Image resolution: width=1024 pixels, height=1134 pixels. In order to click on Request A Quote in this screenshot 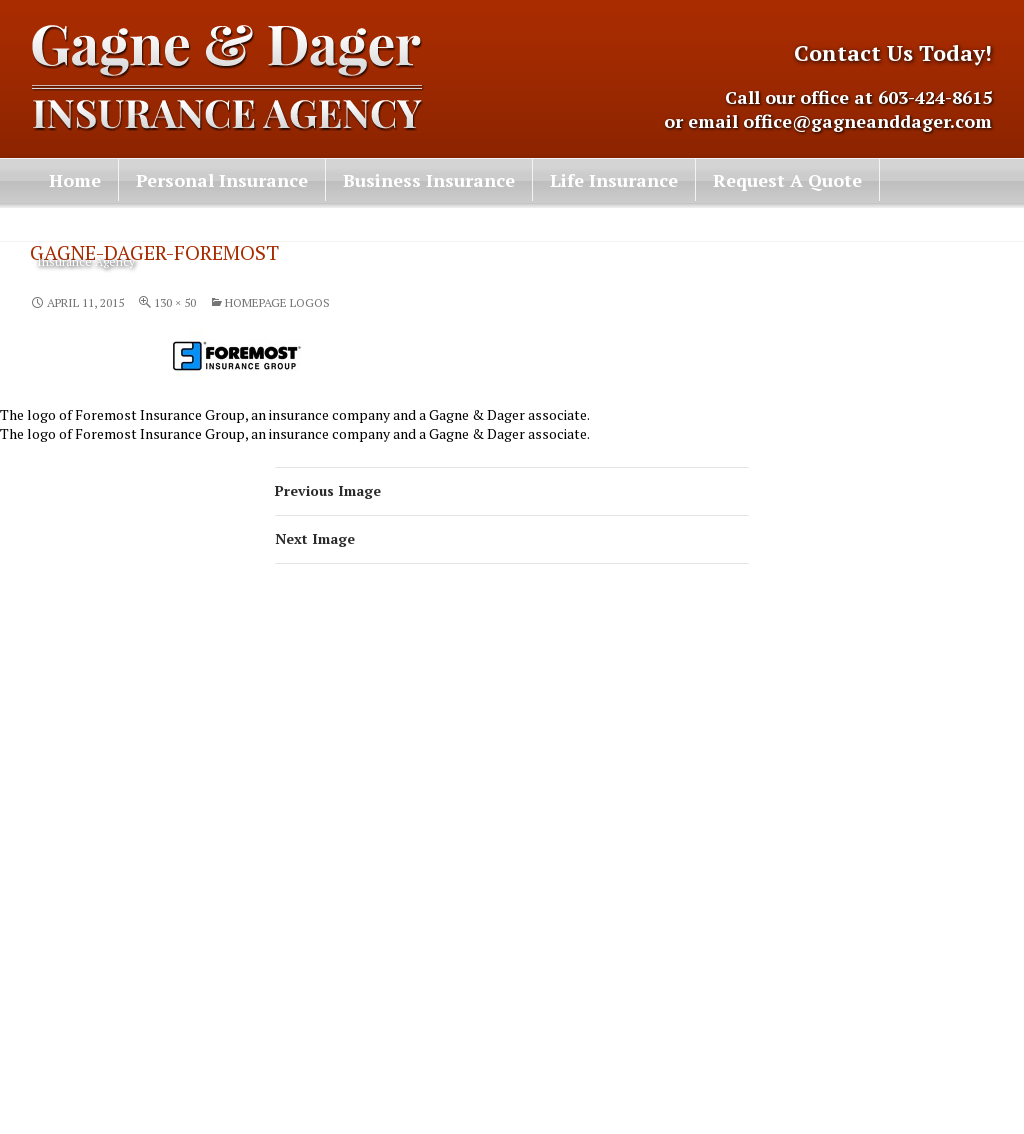, I will do `click(787, 180)`.